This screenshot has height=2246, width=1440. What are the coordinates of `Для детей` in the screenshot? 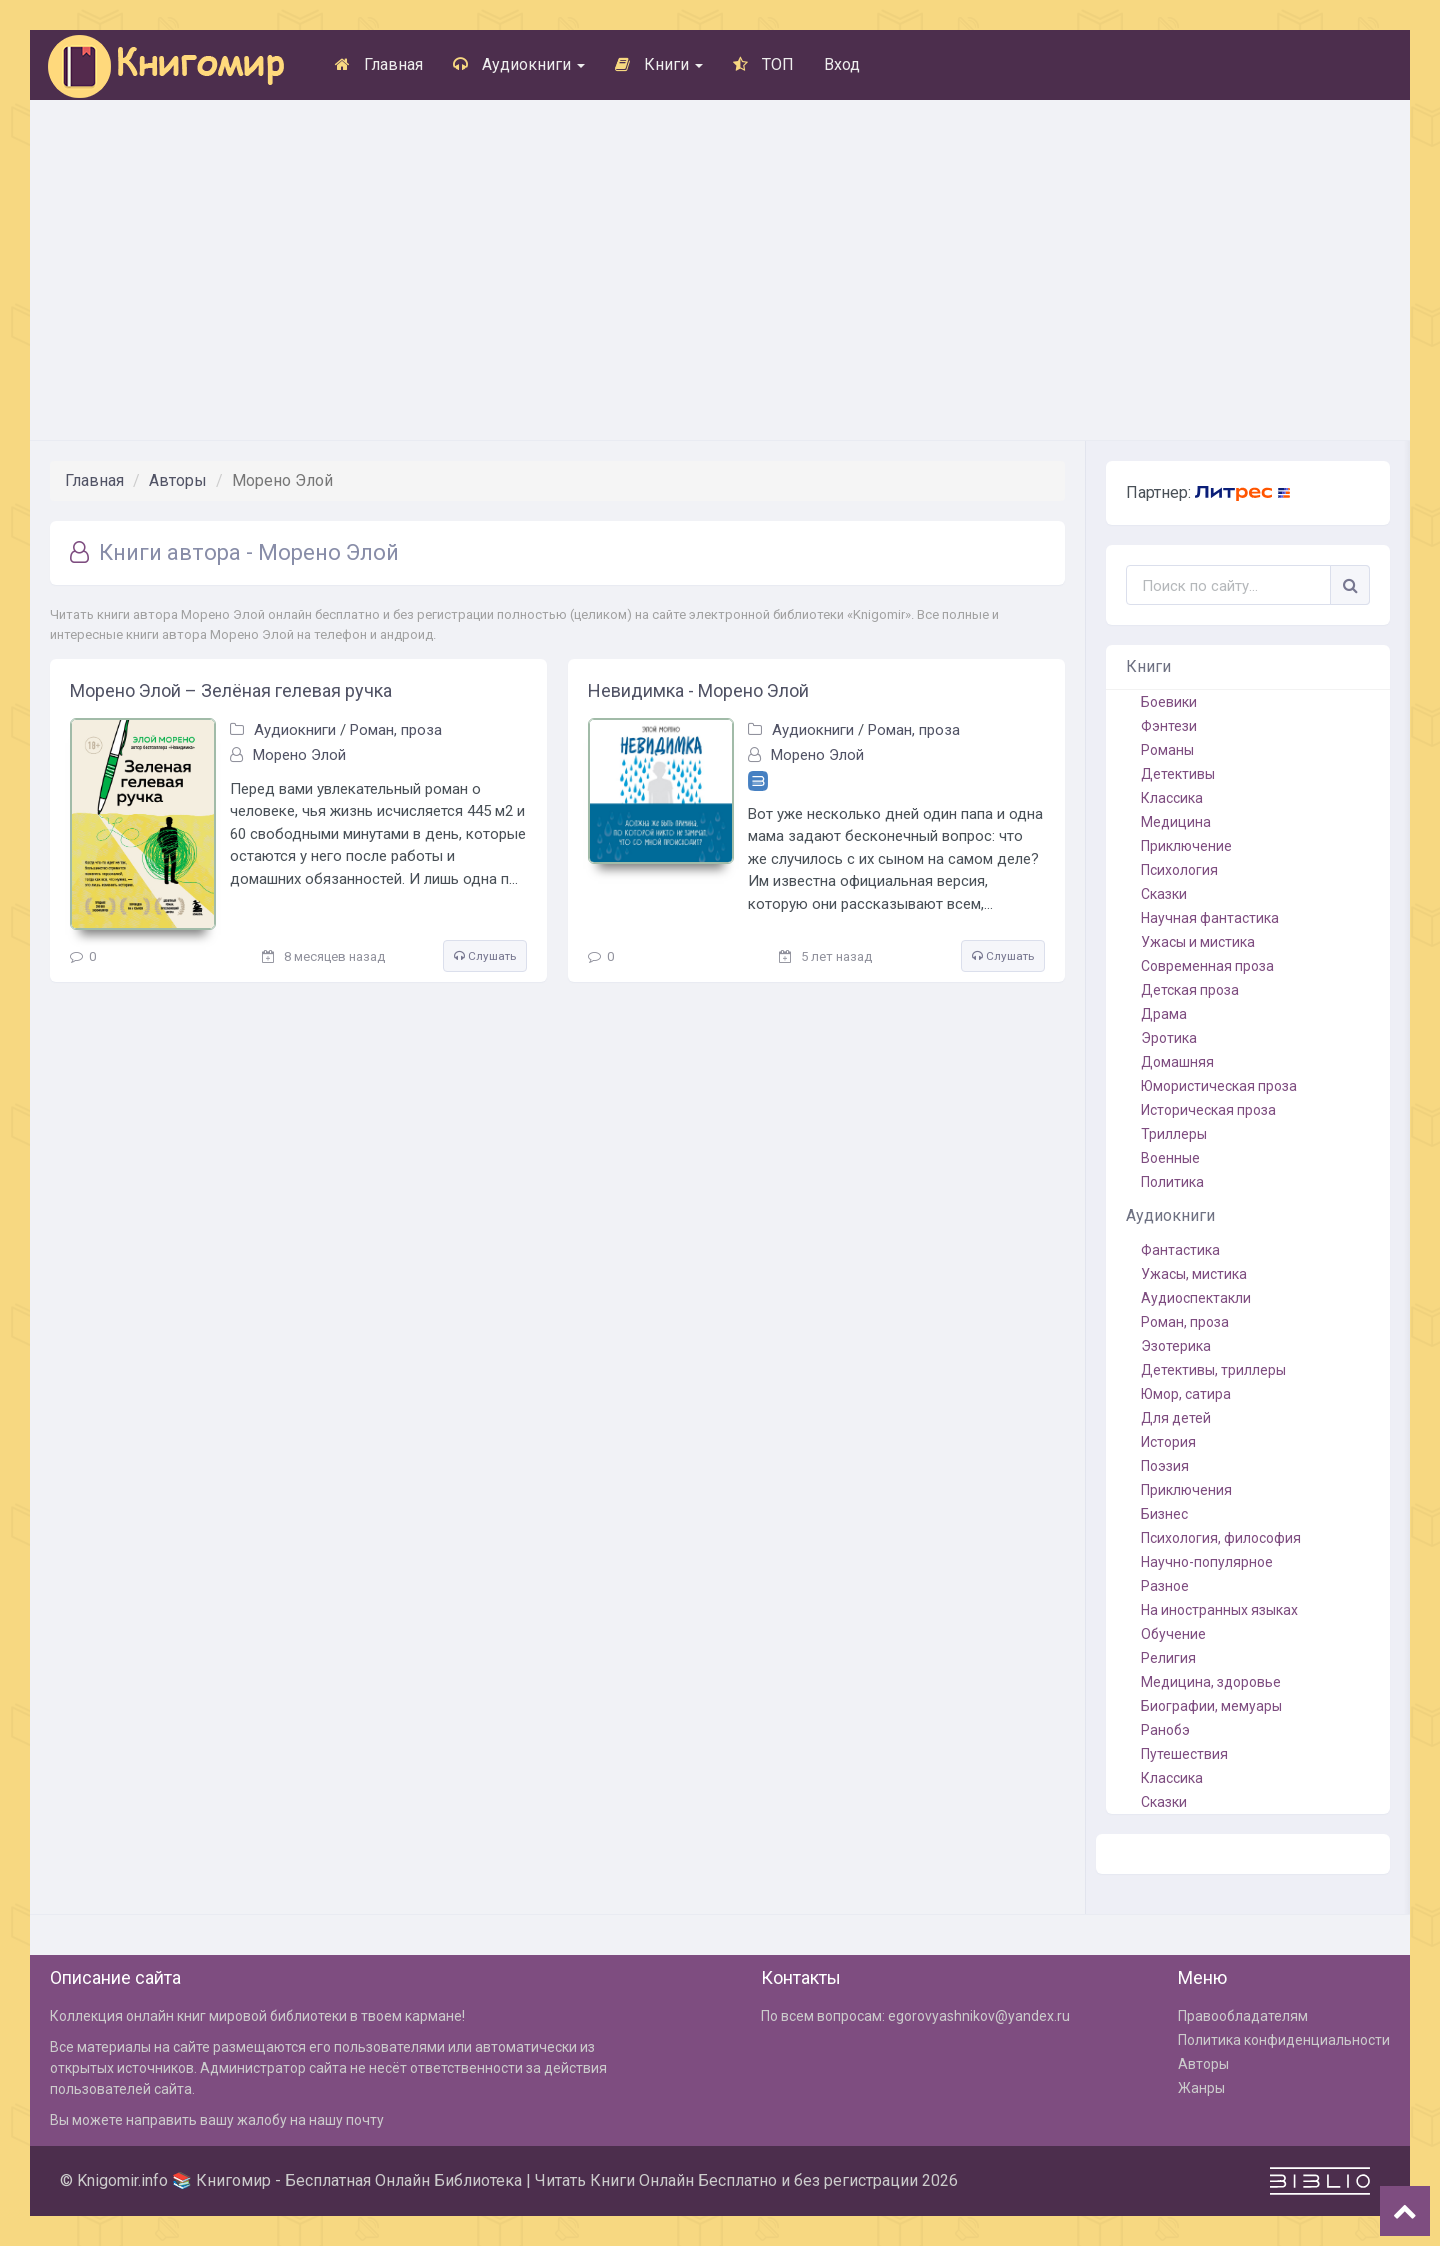 It's located at (1176, 1418).